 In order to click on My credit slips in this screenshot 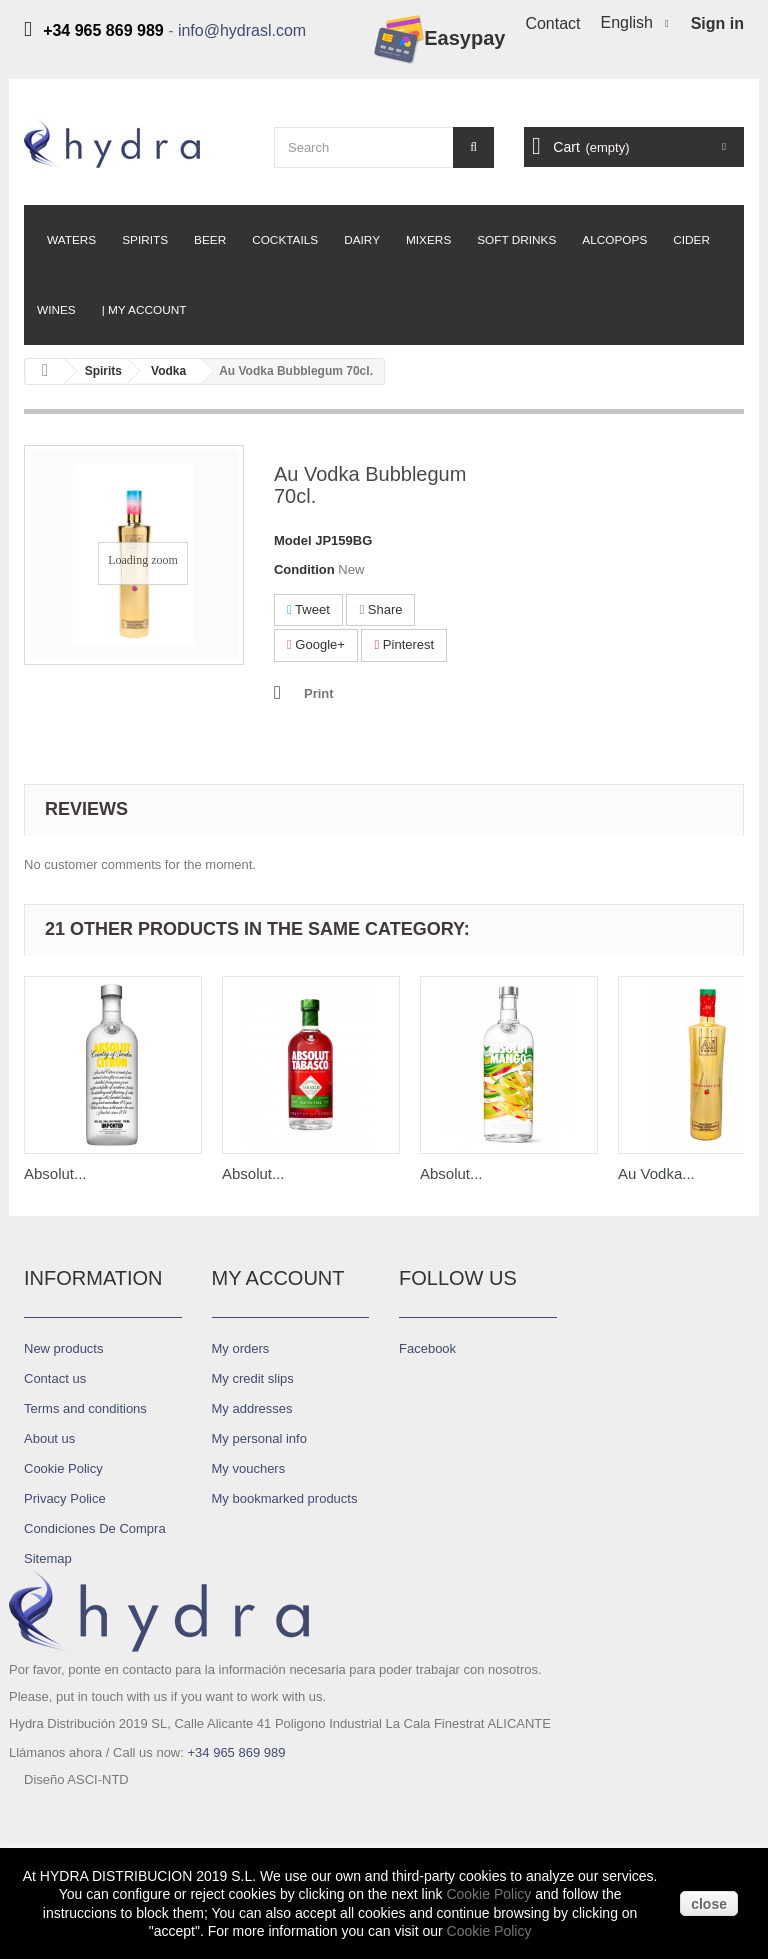, I will do `click(253, 1378)`.